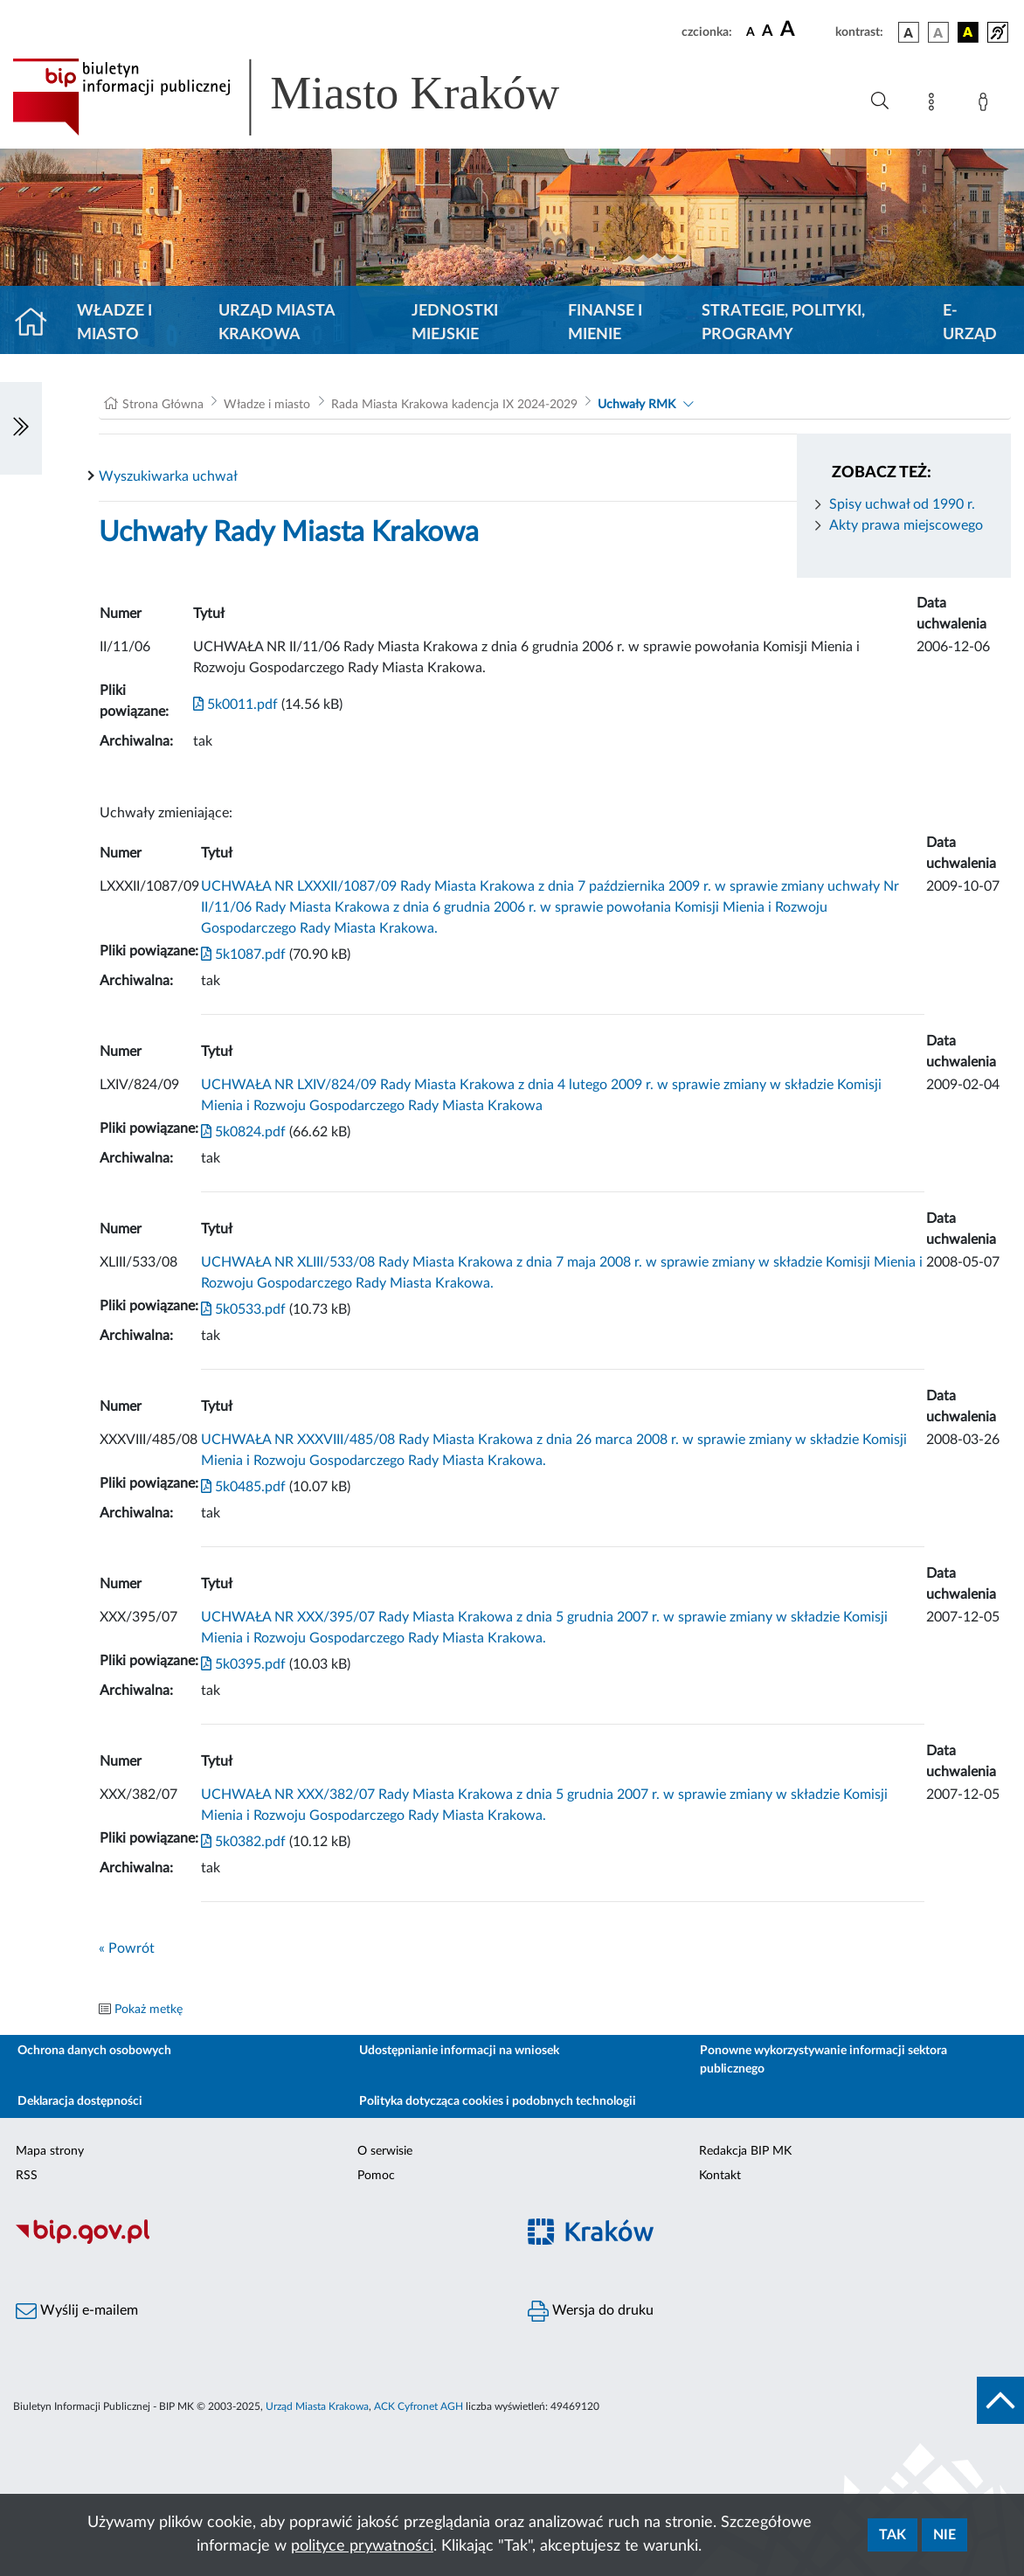 Image resolution: width=1024 pixels, height=2576 pixels. What do you see at coordinates (163, 405) in the screenshot?
I see `Strona Główna` at bounding box center [163, 405].